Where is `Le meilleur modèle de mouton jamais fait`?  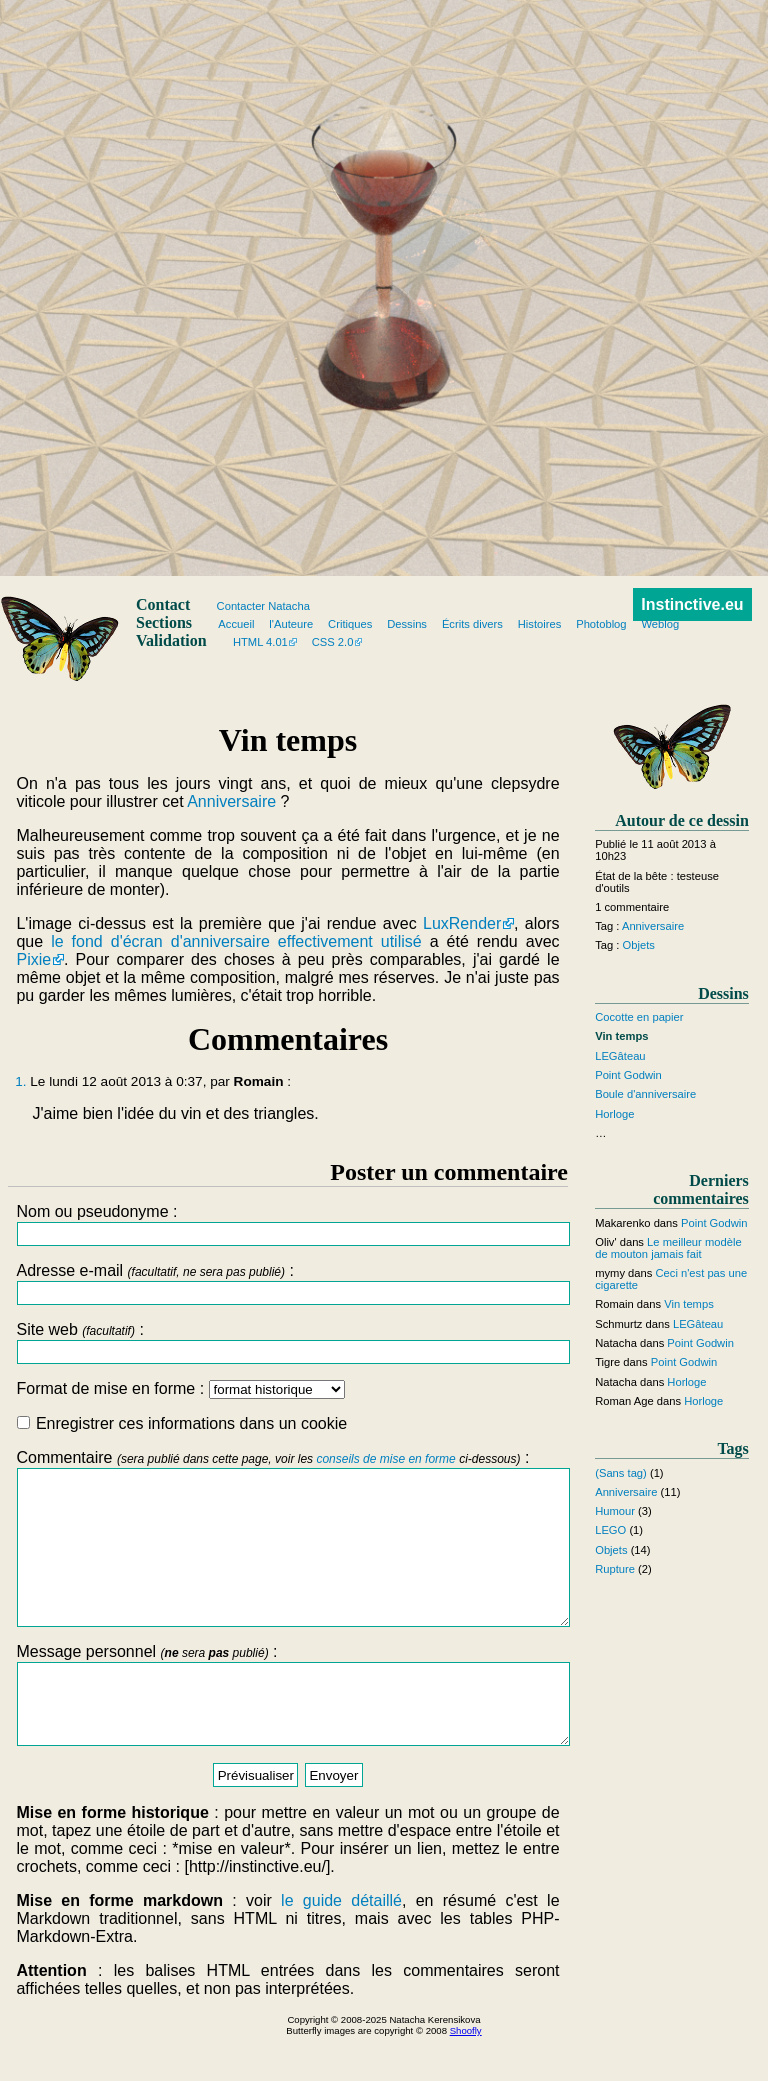
Le meilleur modèle de mouton jamais fait is located at coordinates (668, 1248).